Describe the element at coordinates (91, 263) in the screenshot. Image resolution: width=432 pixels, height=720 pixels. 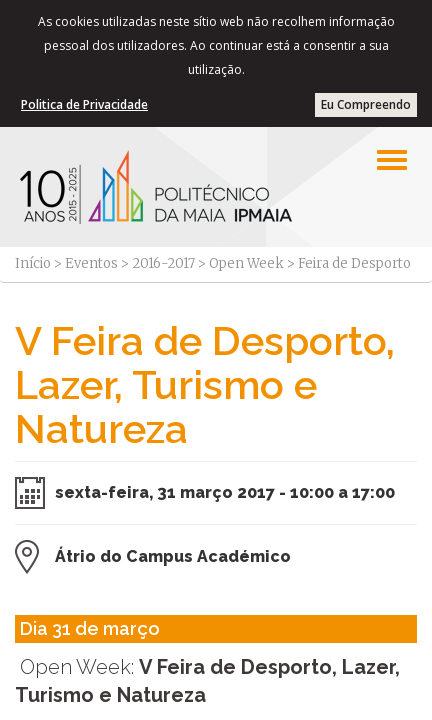
I see `Eventos` at that location.